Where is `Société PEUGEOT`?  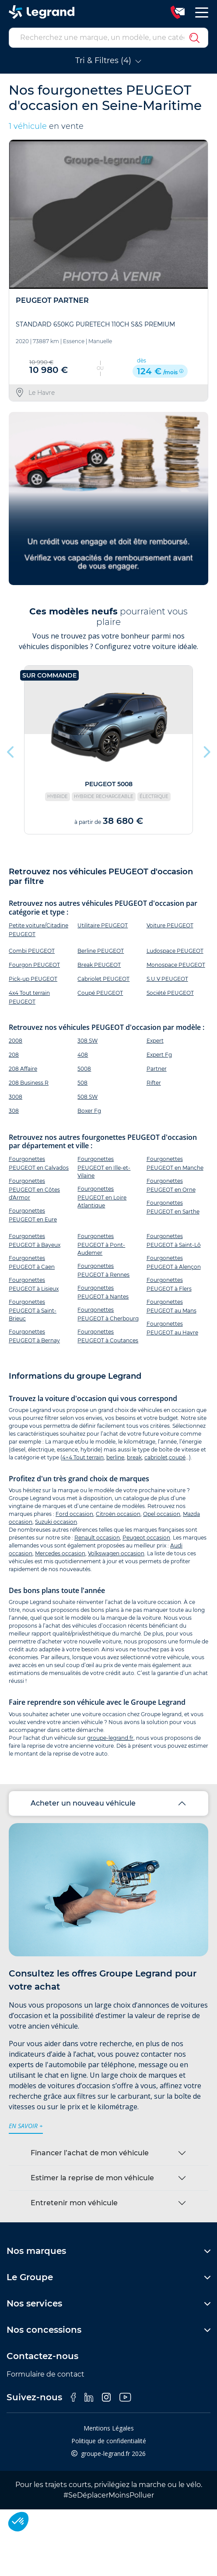
Société PEUGEOT is located at coordinates (170, 993).